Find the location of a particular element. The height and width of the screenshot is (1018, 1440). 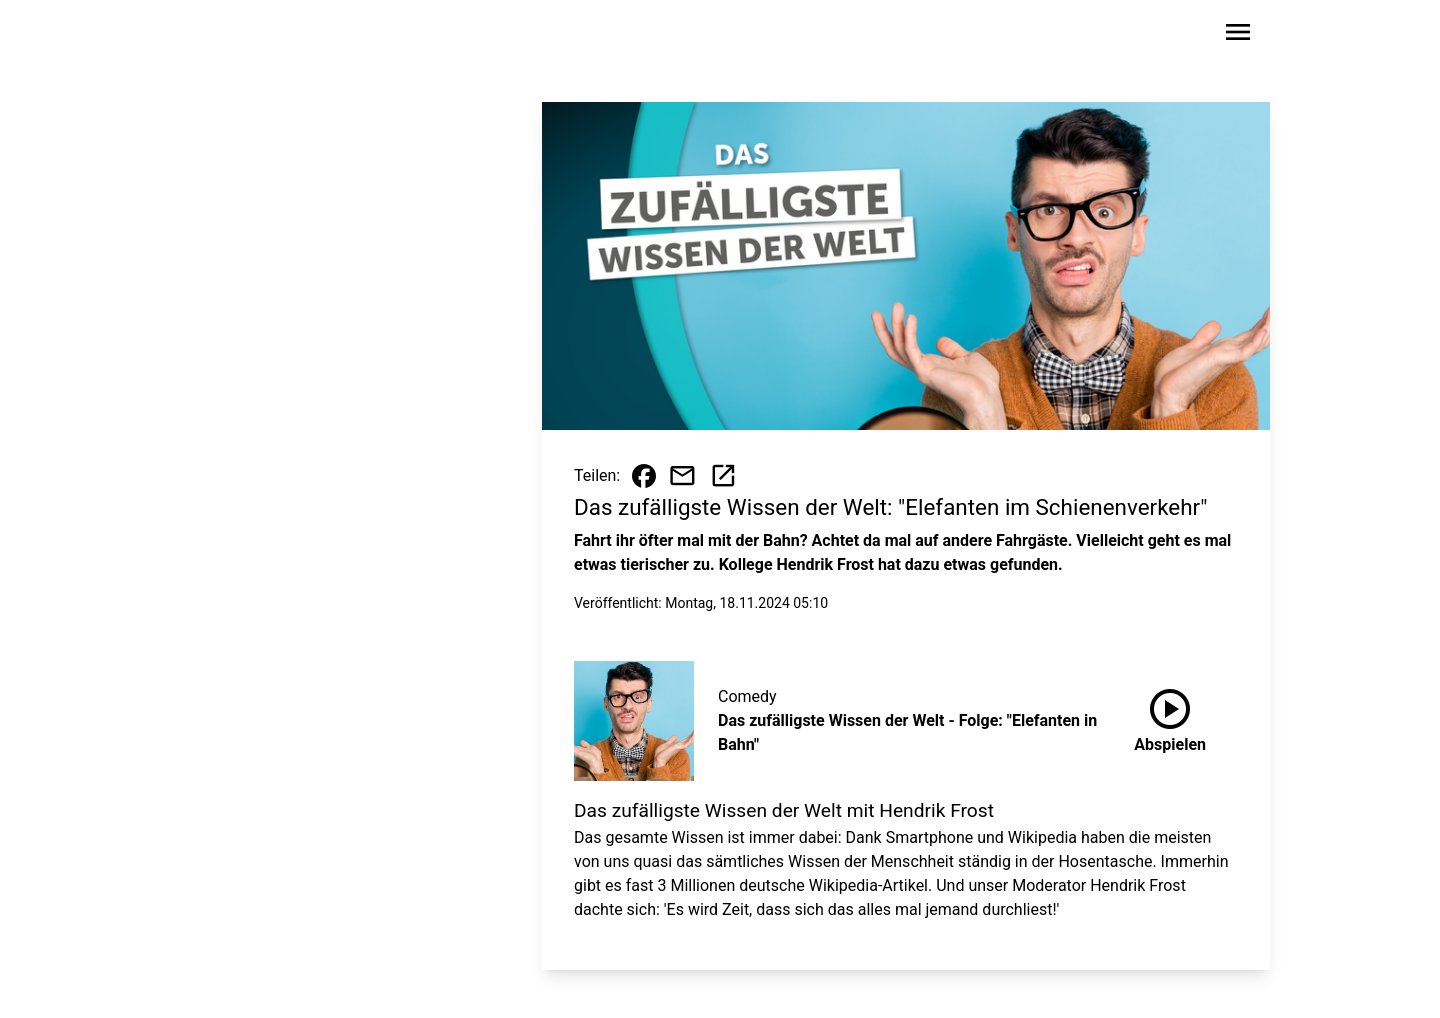

[Sidebar-Navigation öffnen] is located at coordinates (1238, 35).